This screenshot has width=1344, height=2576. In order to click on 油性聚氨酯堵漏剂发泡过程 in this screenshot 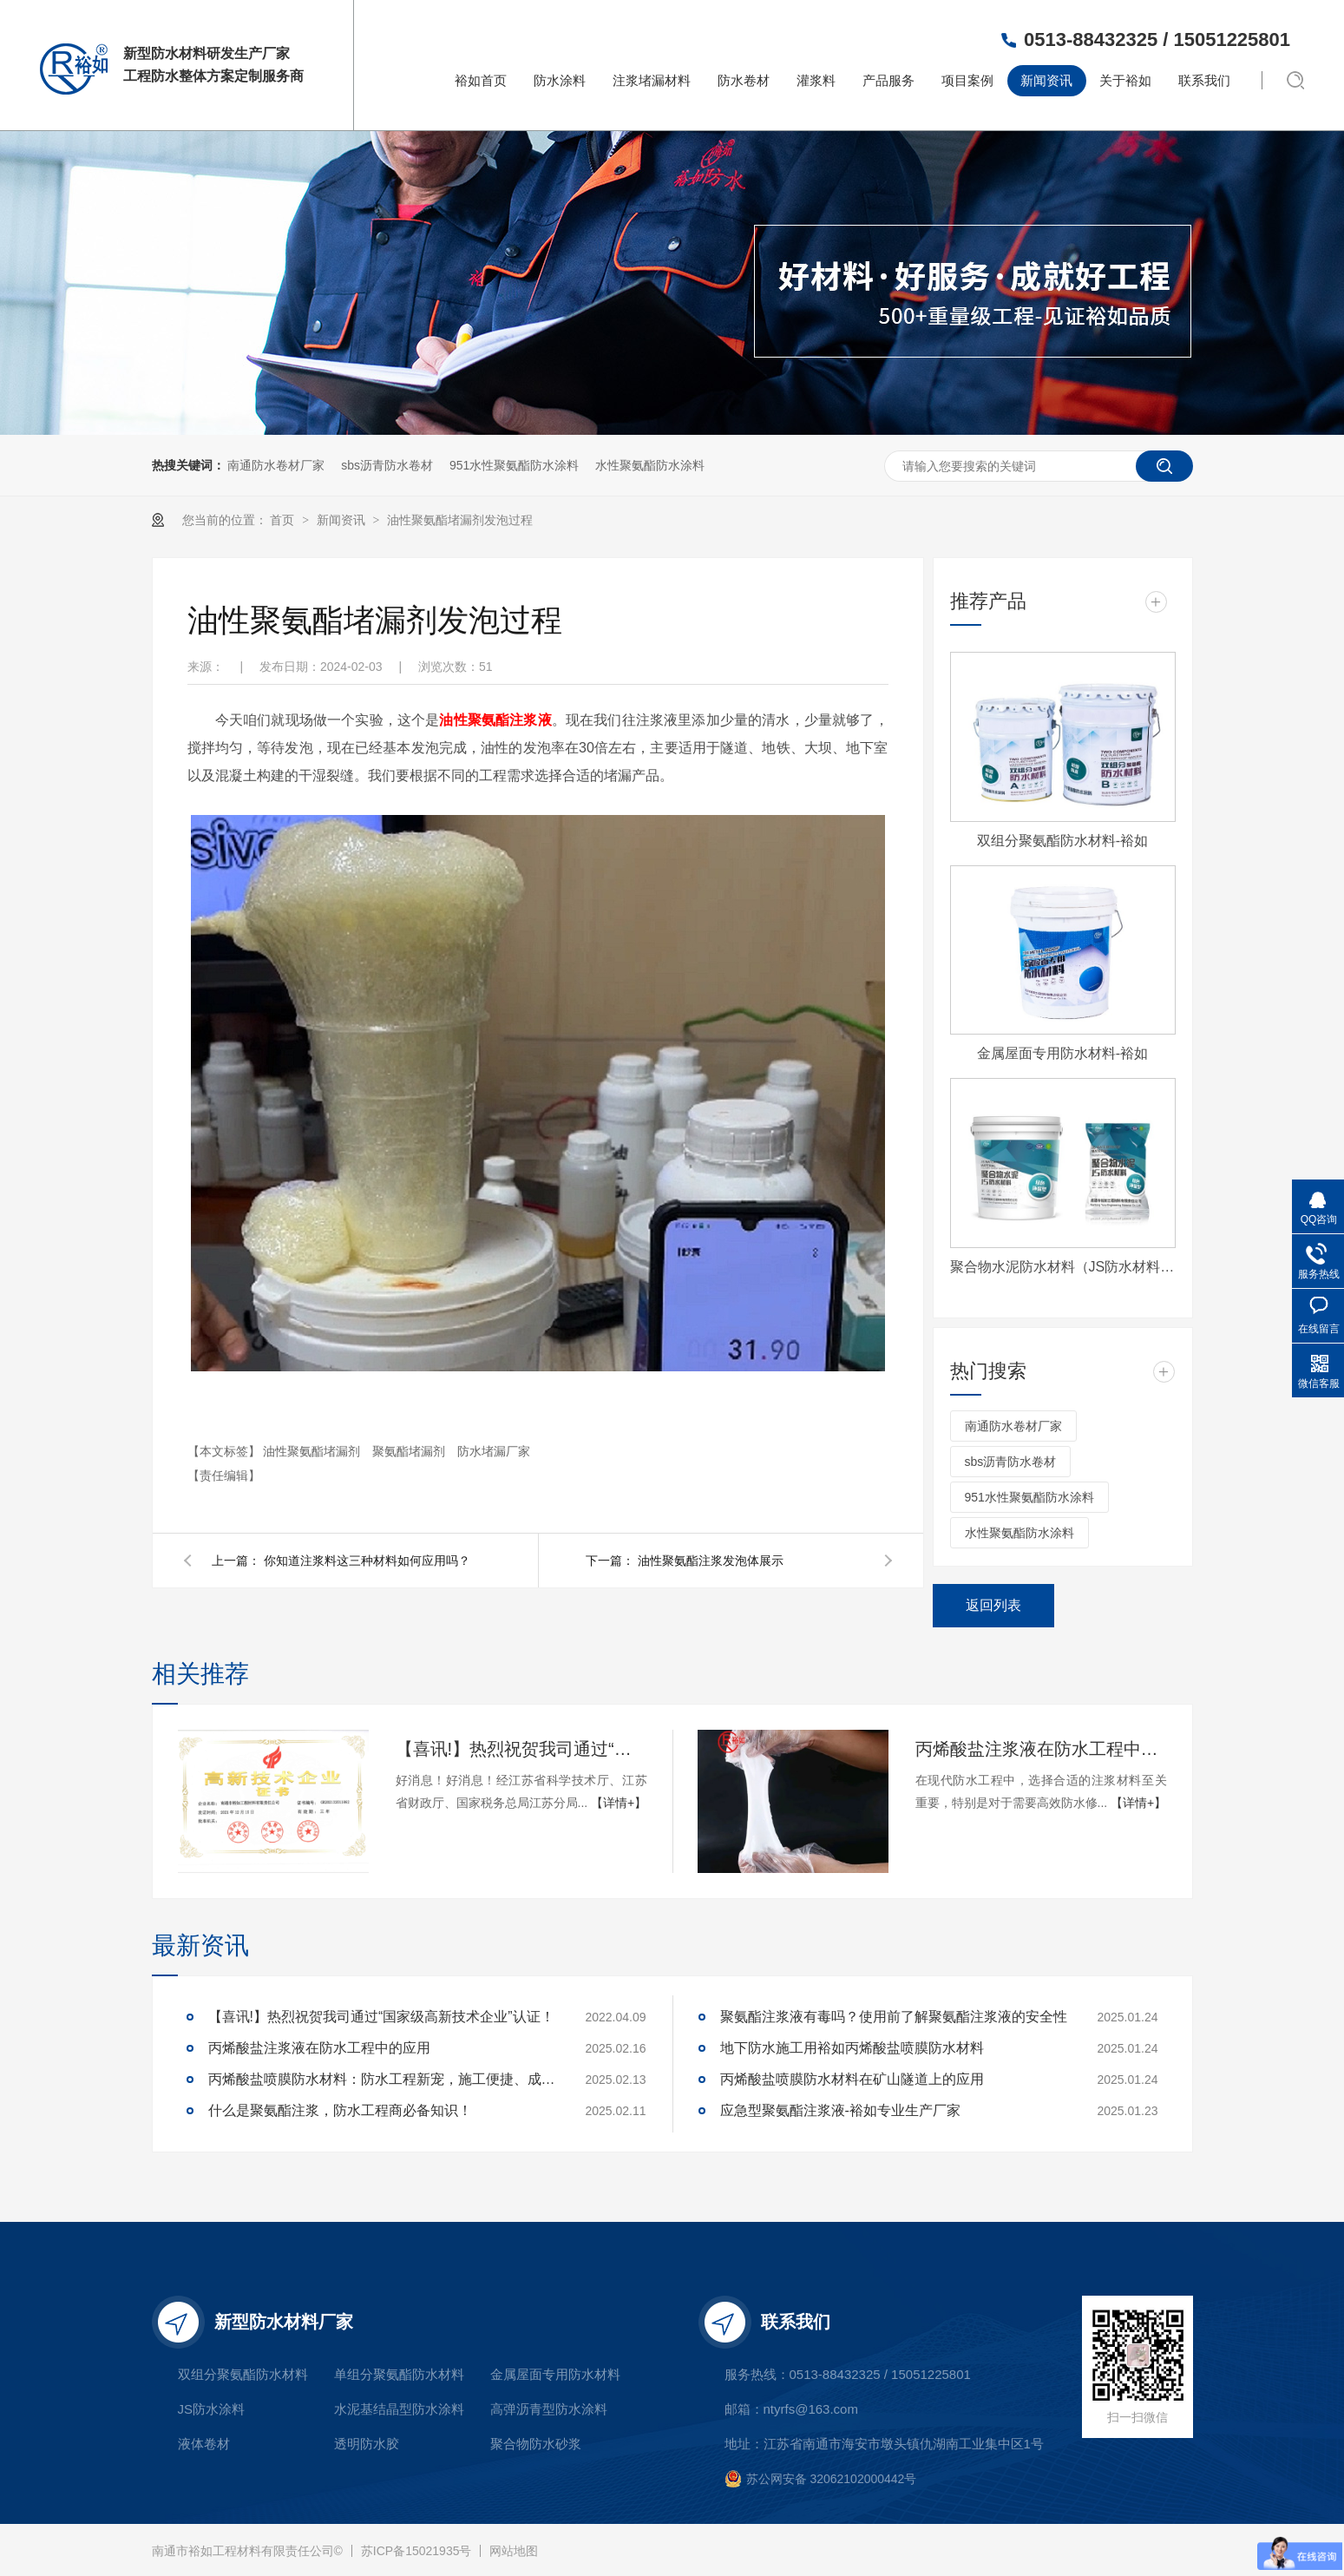, I will do `click(460, 520)`.